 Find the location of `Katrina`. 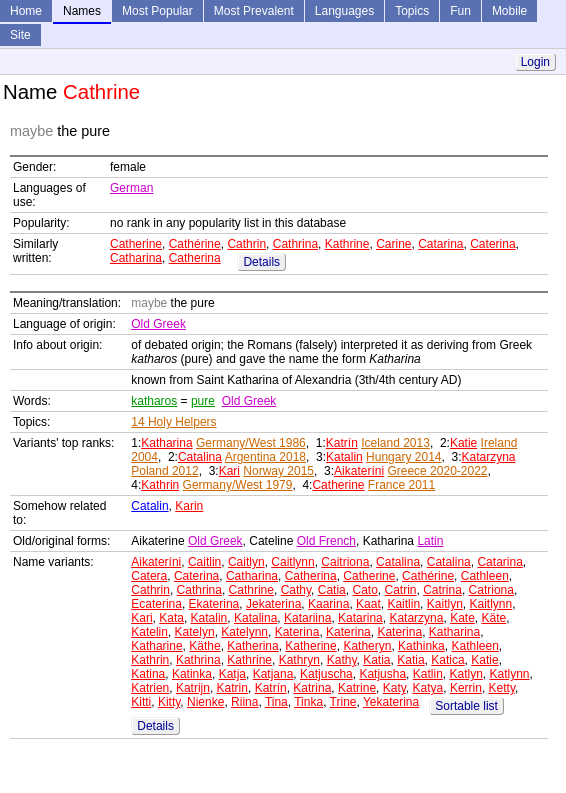

Katrina is located at coordinates (312, 688).